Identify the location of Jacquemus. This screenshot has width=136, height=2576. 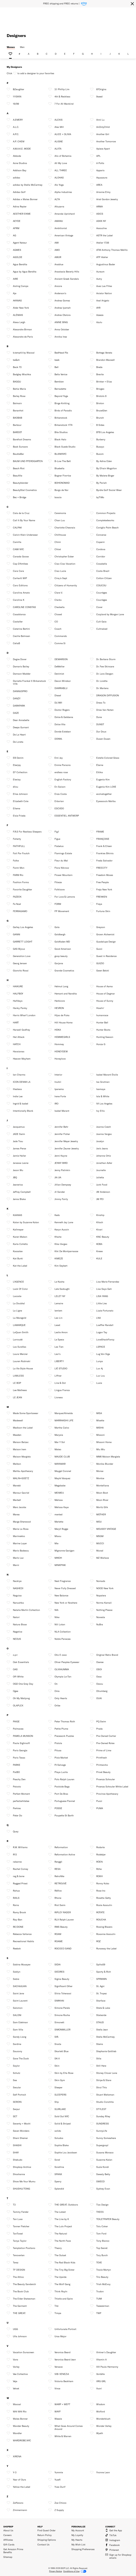
(19, 1126).